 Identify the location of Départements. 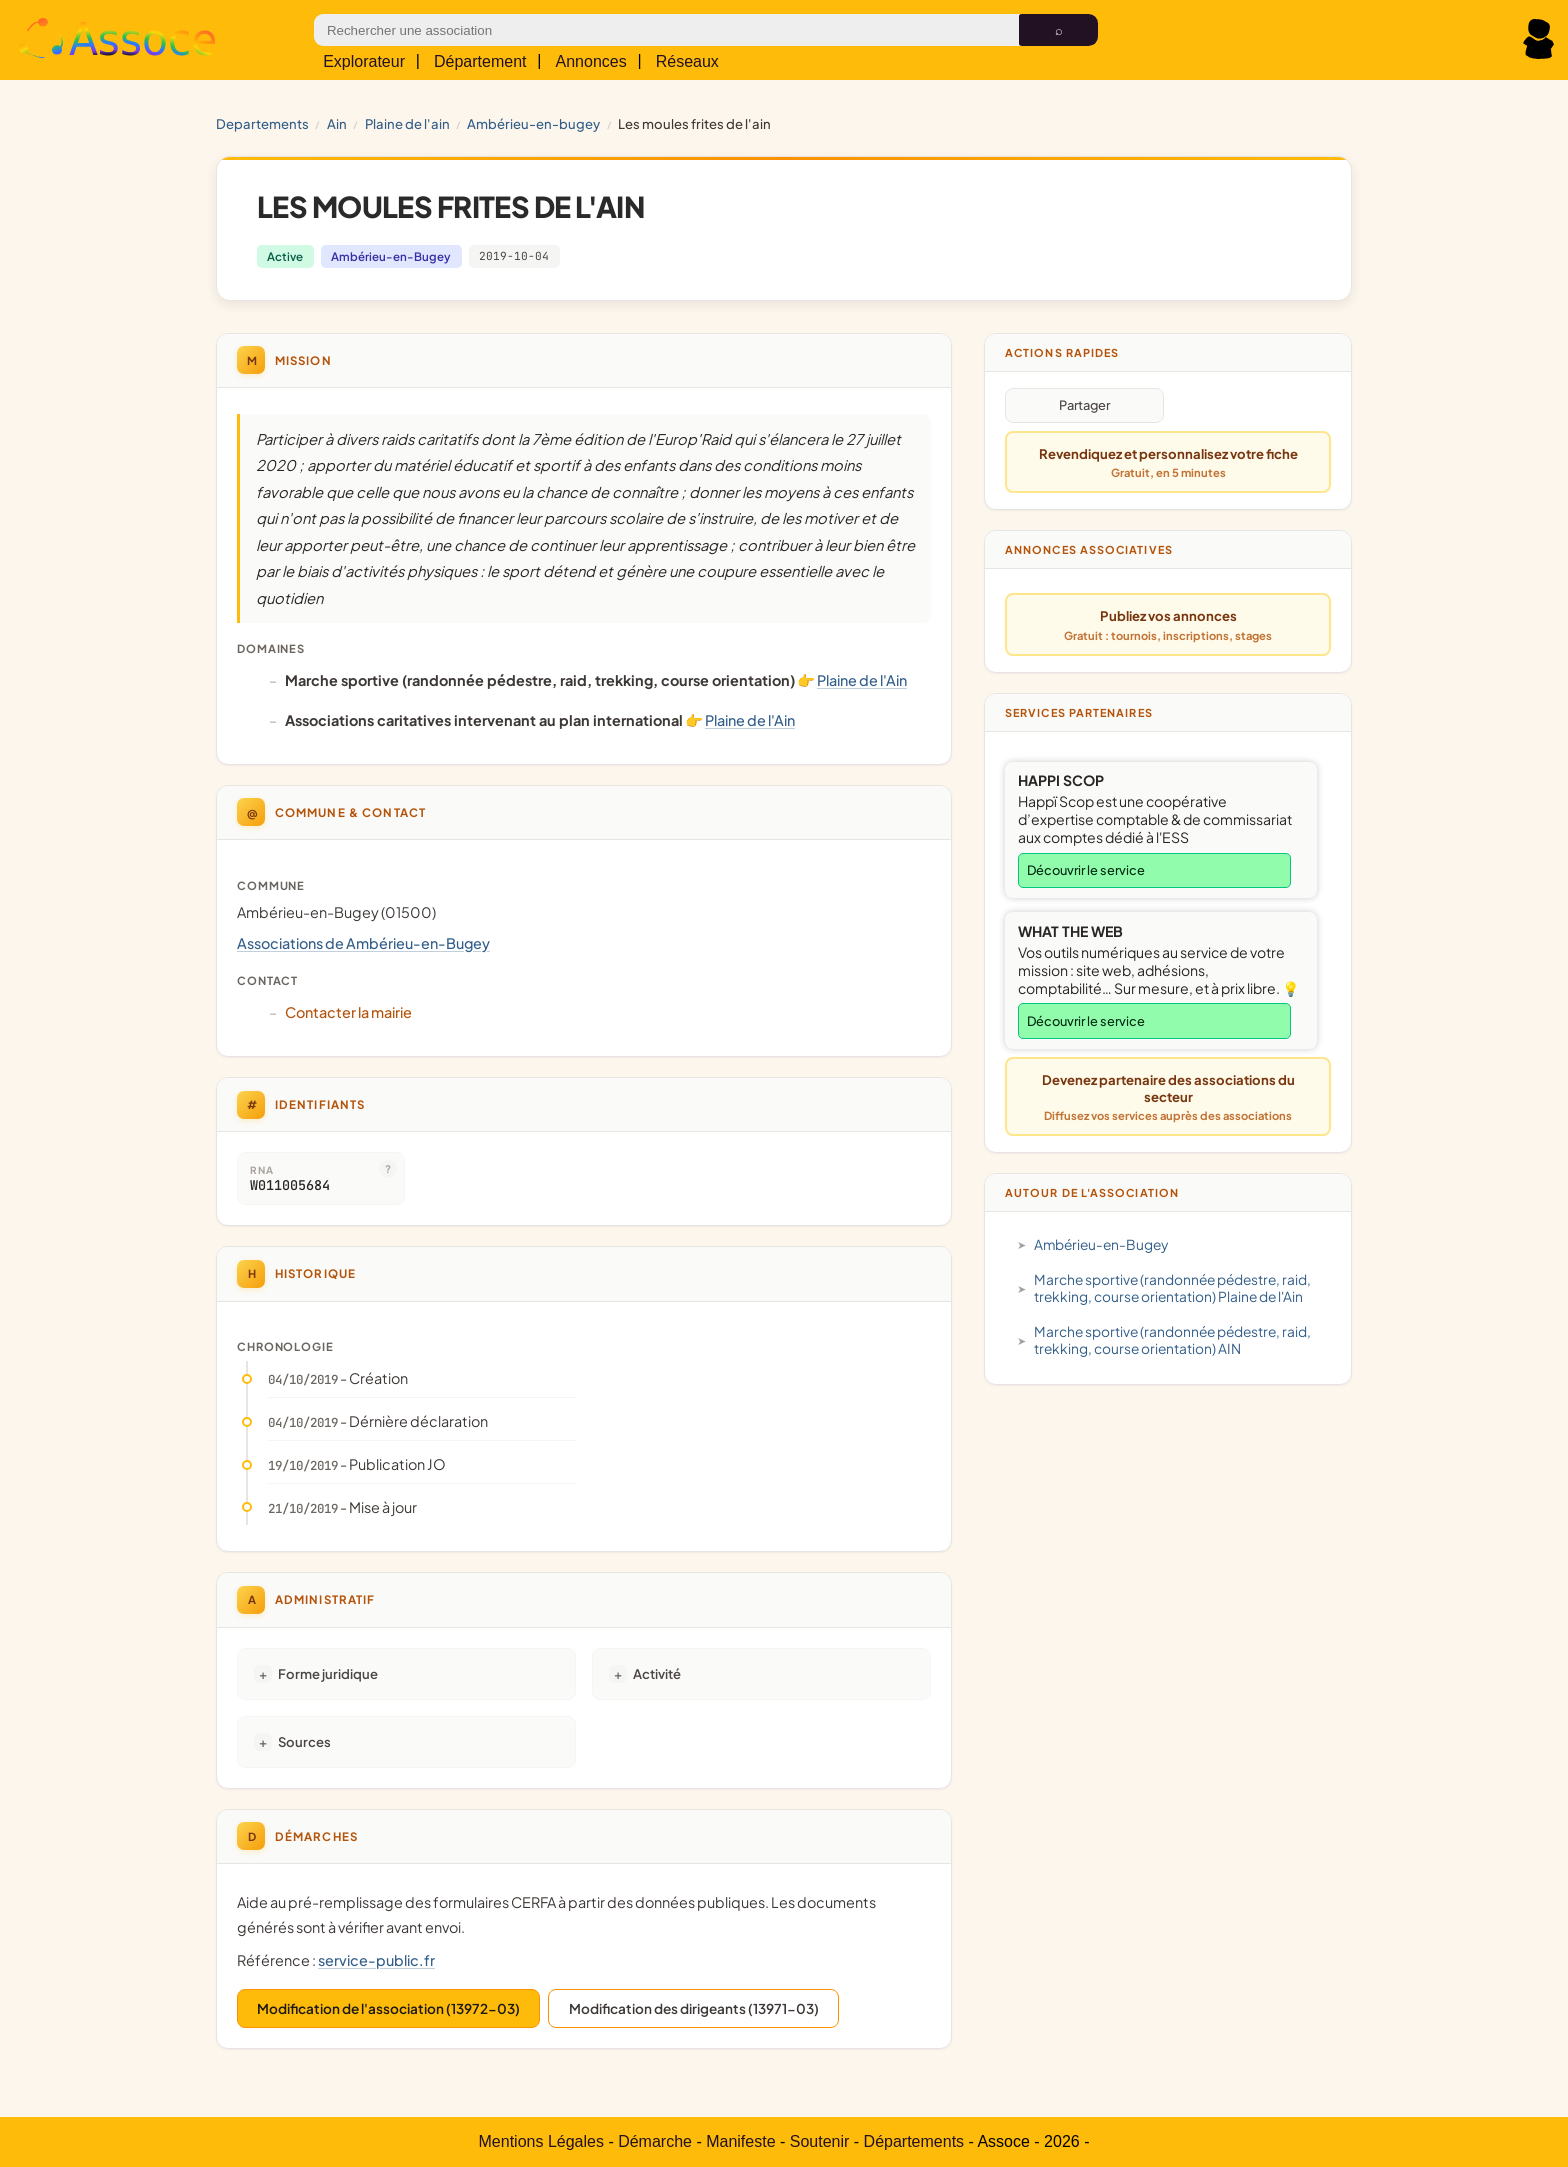
(914, 2141).